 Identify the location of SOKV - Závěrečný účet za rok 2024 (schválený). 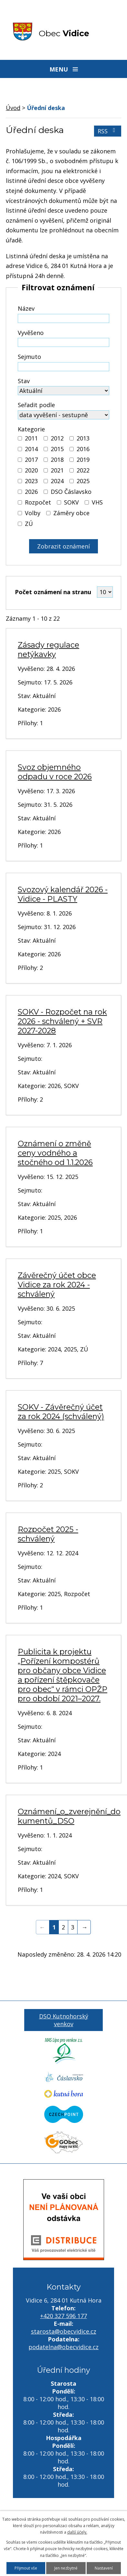
(61, 1411).